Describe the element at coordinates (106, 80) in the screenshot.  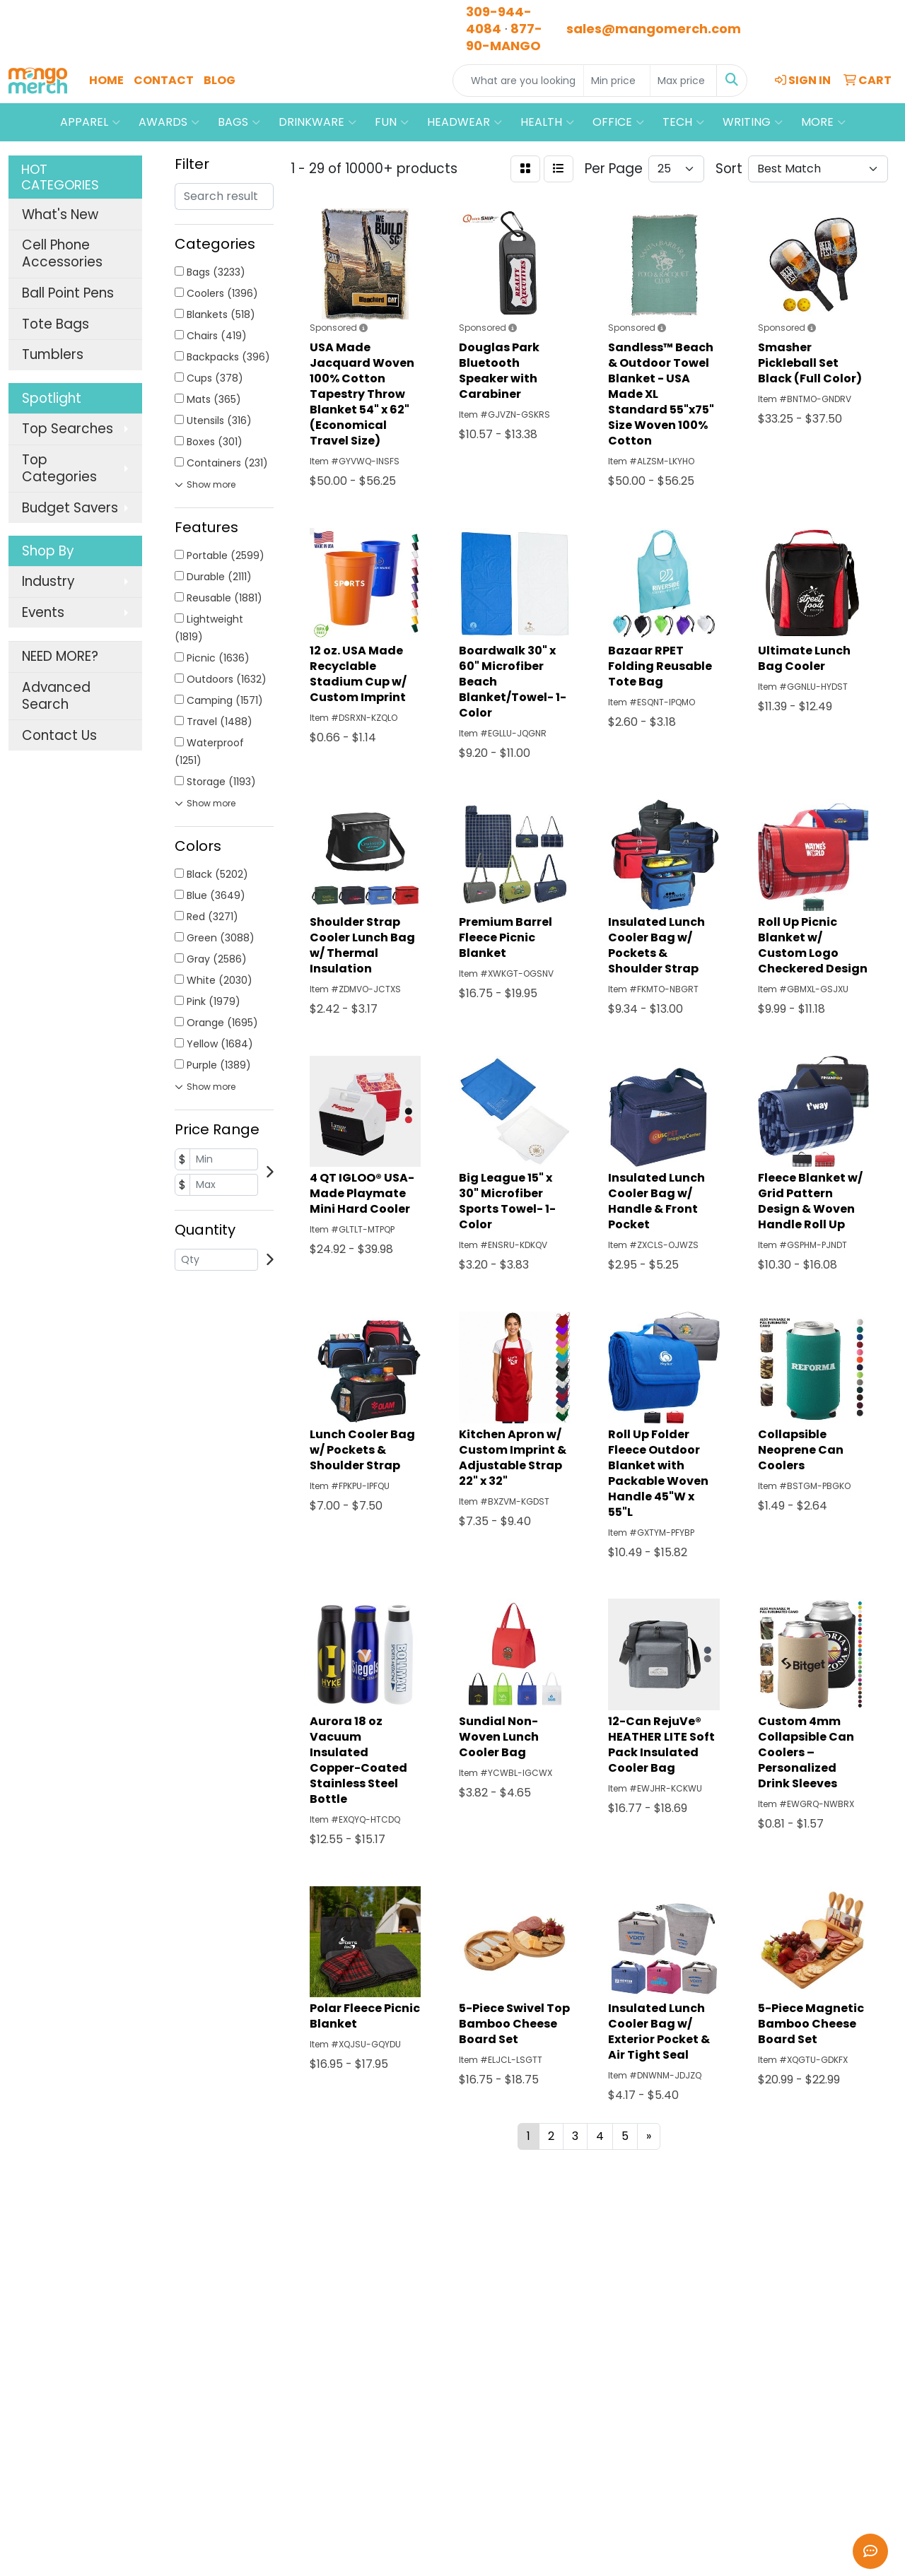
I see `Home` at that location.